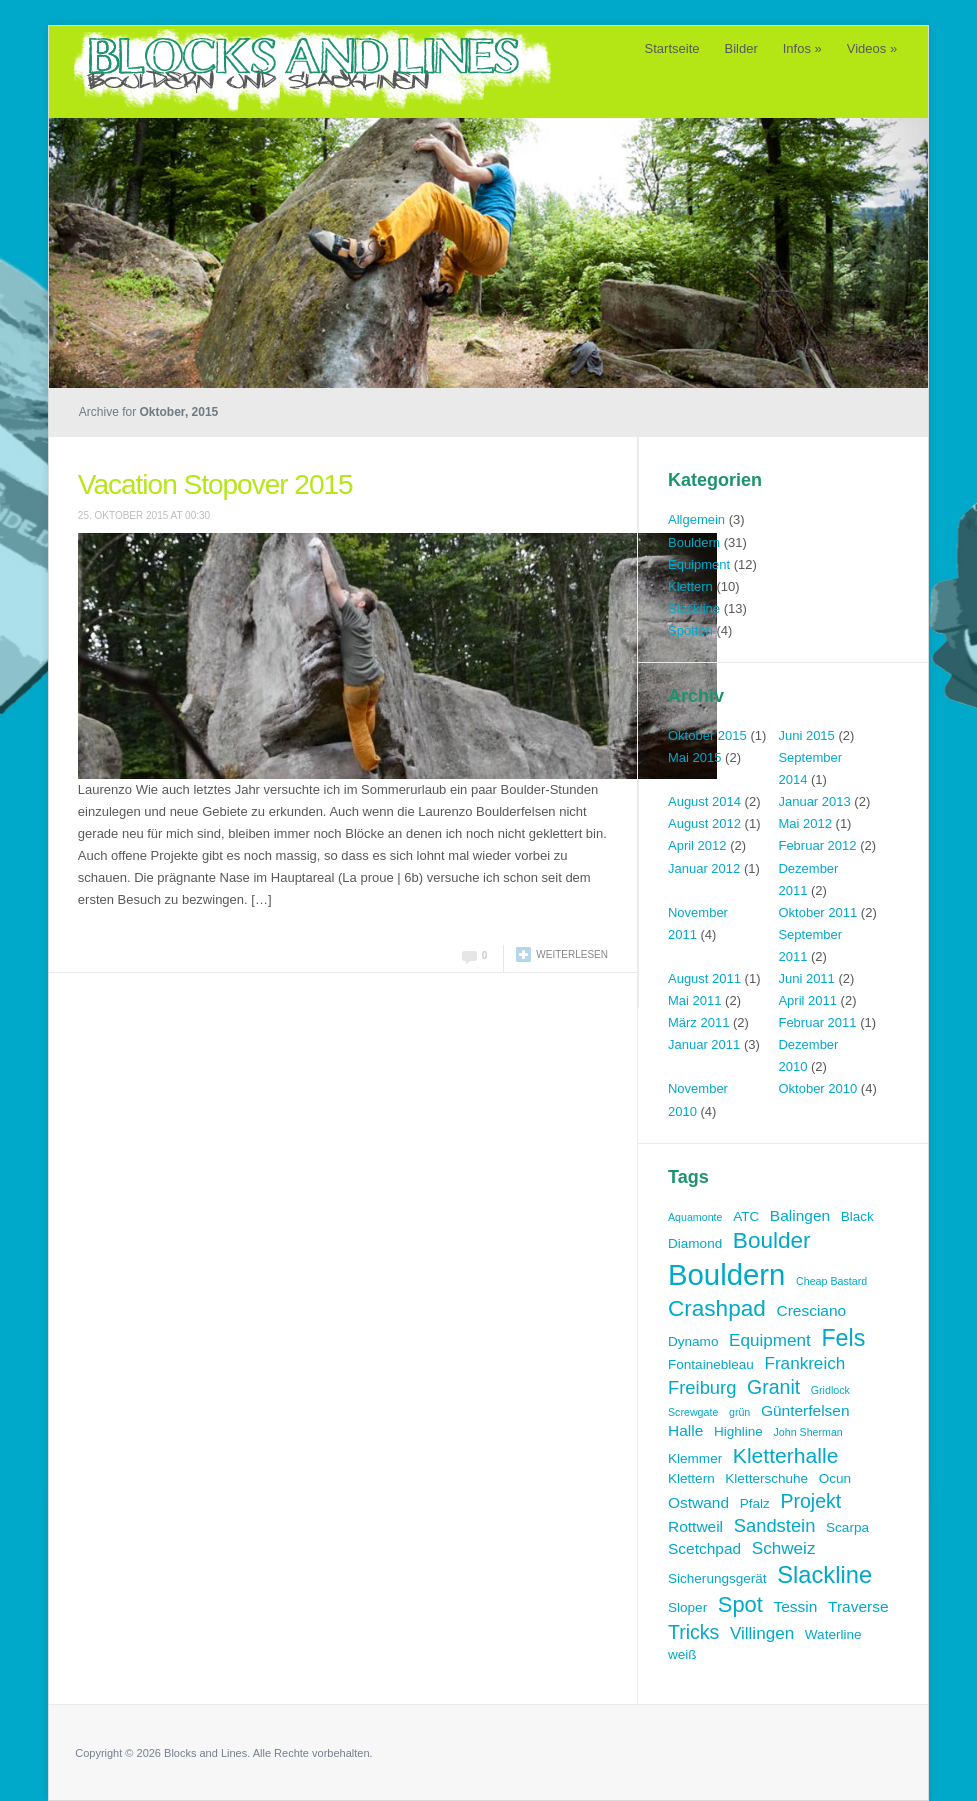 The image size is (977, 1801). I want to click on März 2011, so click(698, 1022).